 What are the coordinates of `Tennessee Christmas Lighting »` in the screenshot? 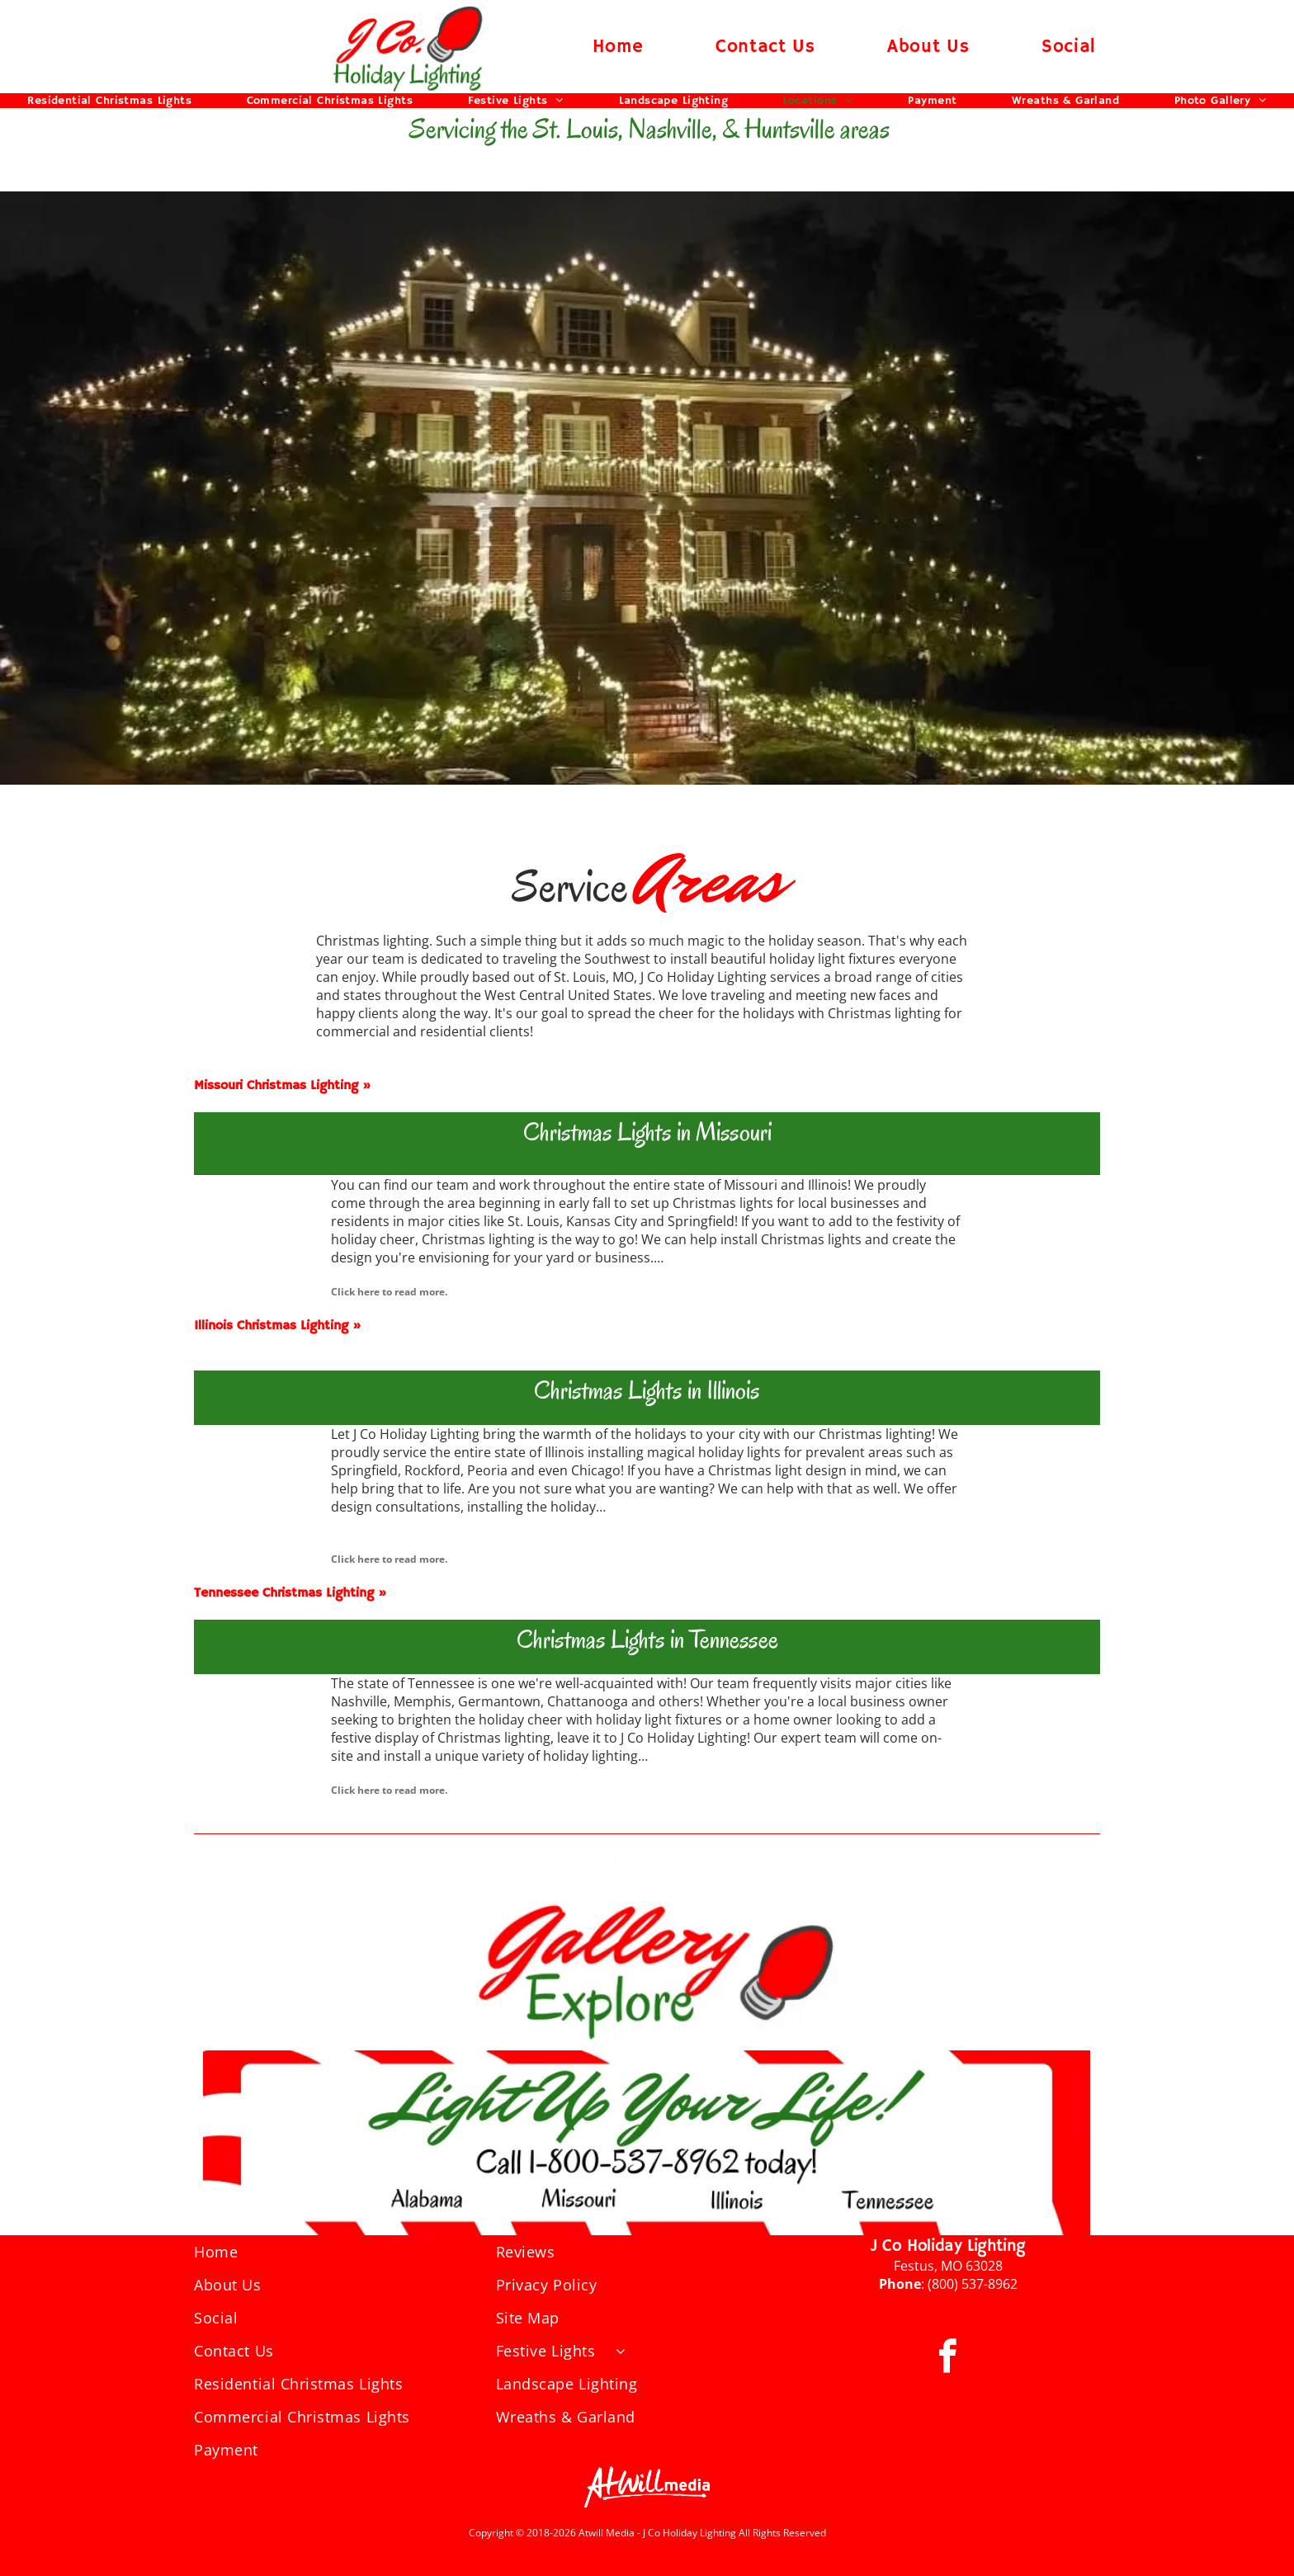 It's located at (290, 1593).